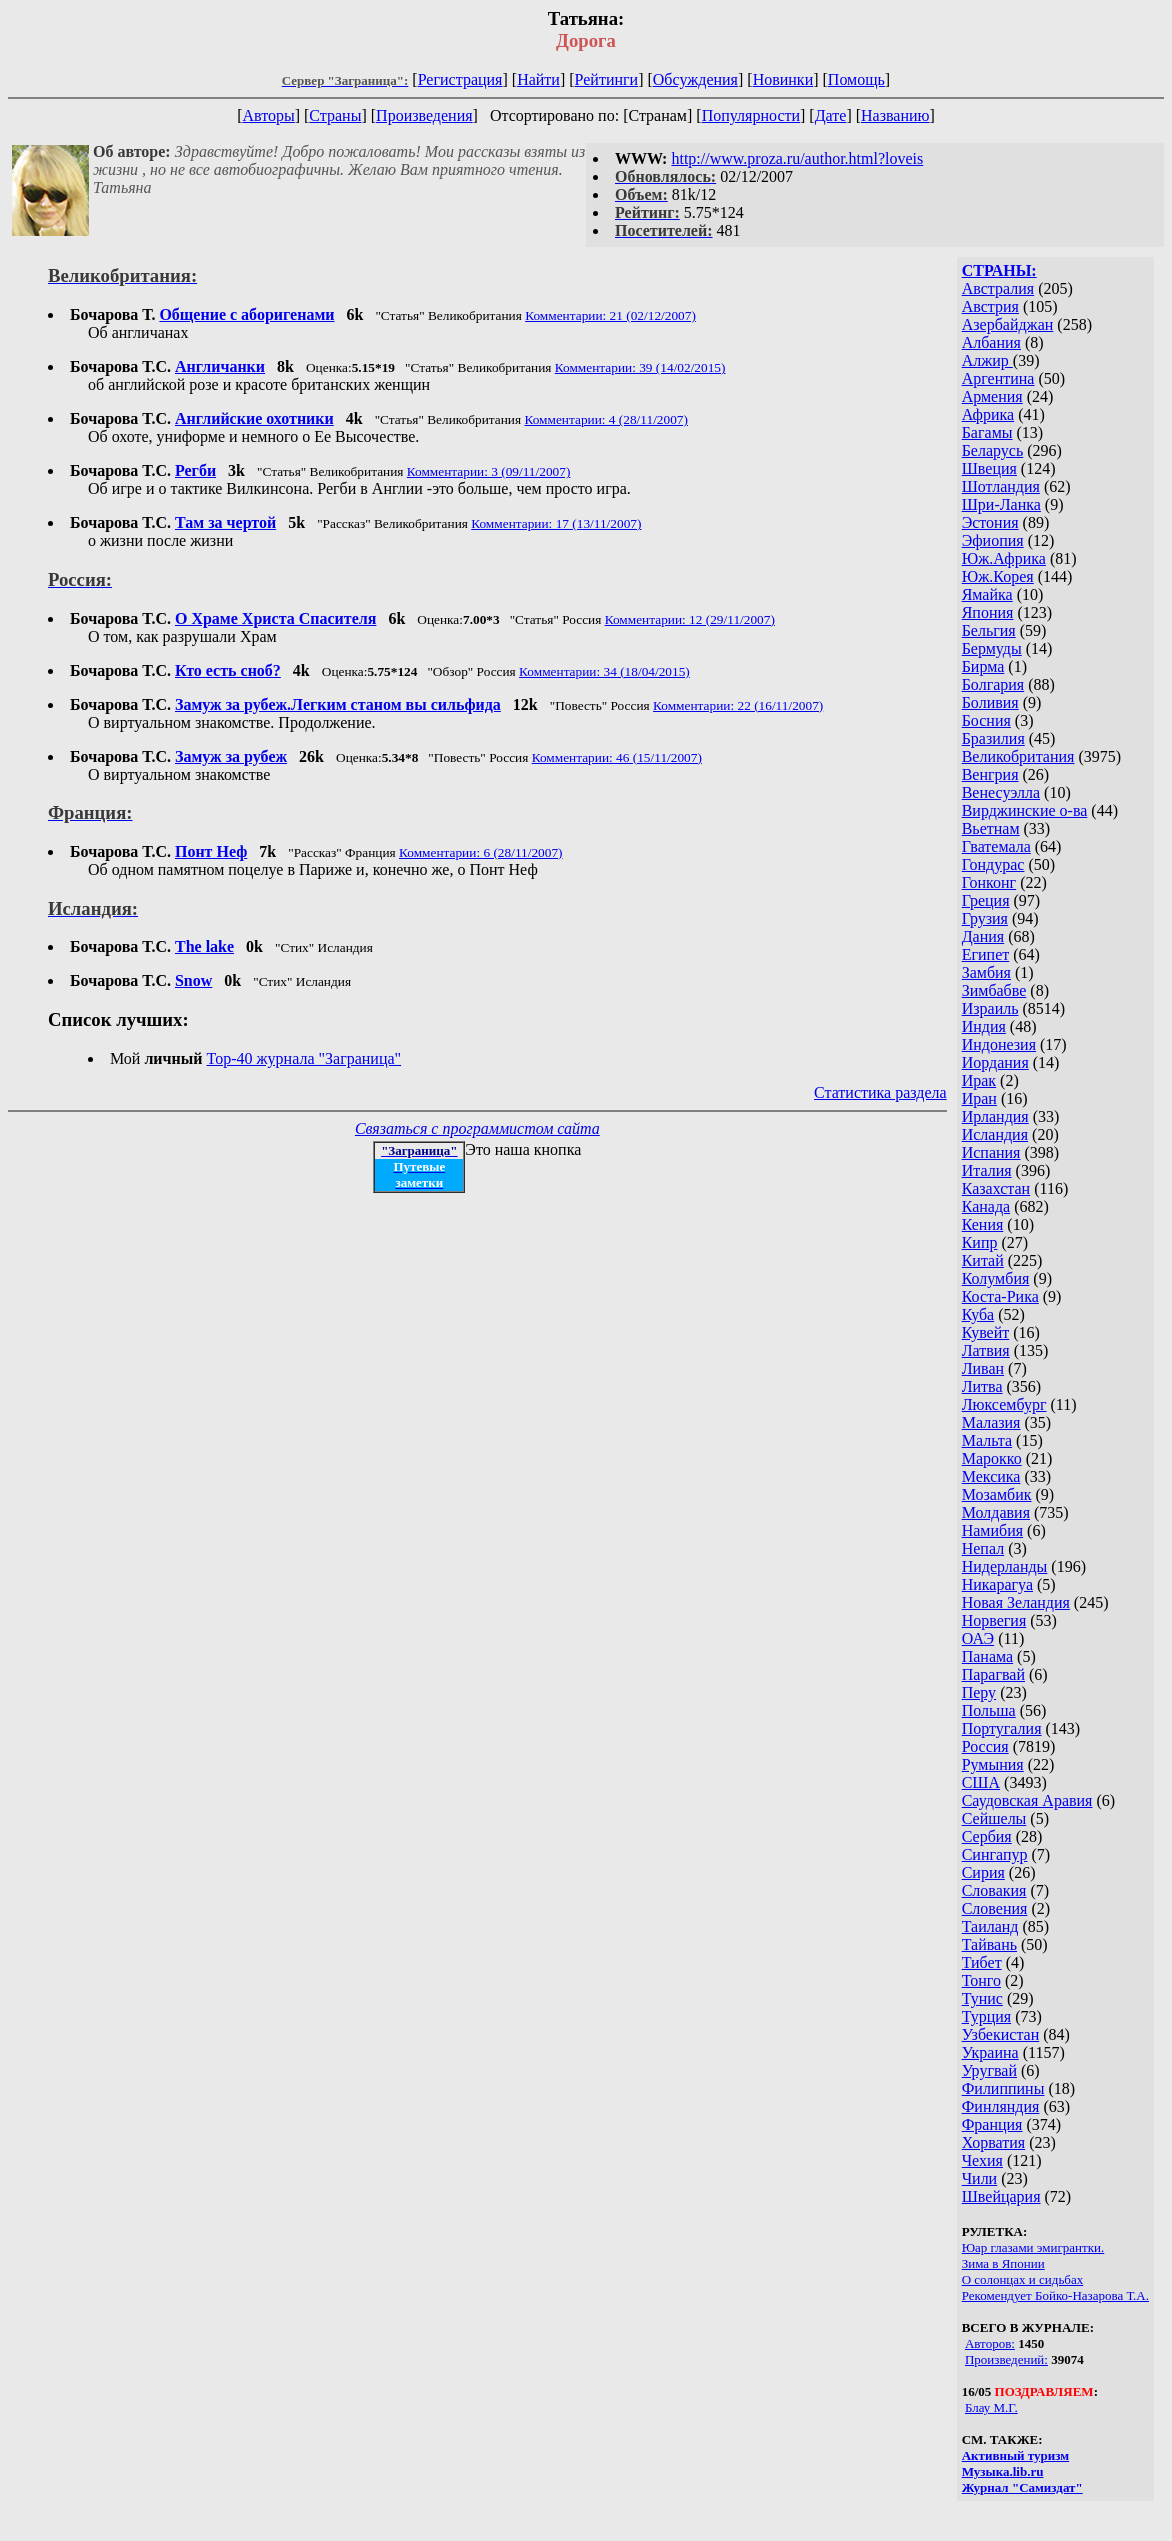 The height and width of the screenshot is (2541, 1172). What do you see at coordinates (1003, 2263) in the screenshot?
I see `Зима в Японии` at bounding box center [1003, 2263].